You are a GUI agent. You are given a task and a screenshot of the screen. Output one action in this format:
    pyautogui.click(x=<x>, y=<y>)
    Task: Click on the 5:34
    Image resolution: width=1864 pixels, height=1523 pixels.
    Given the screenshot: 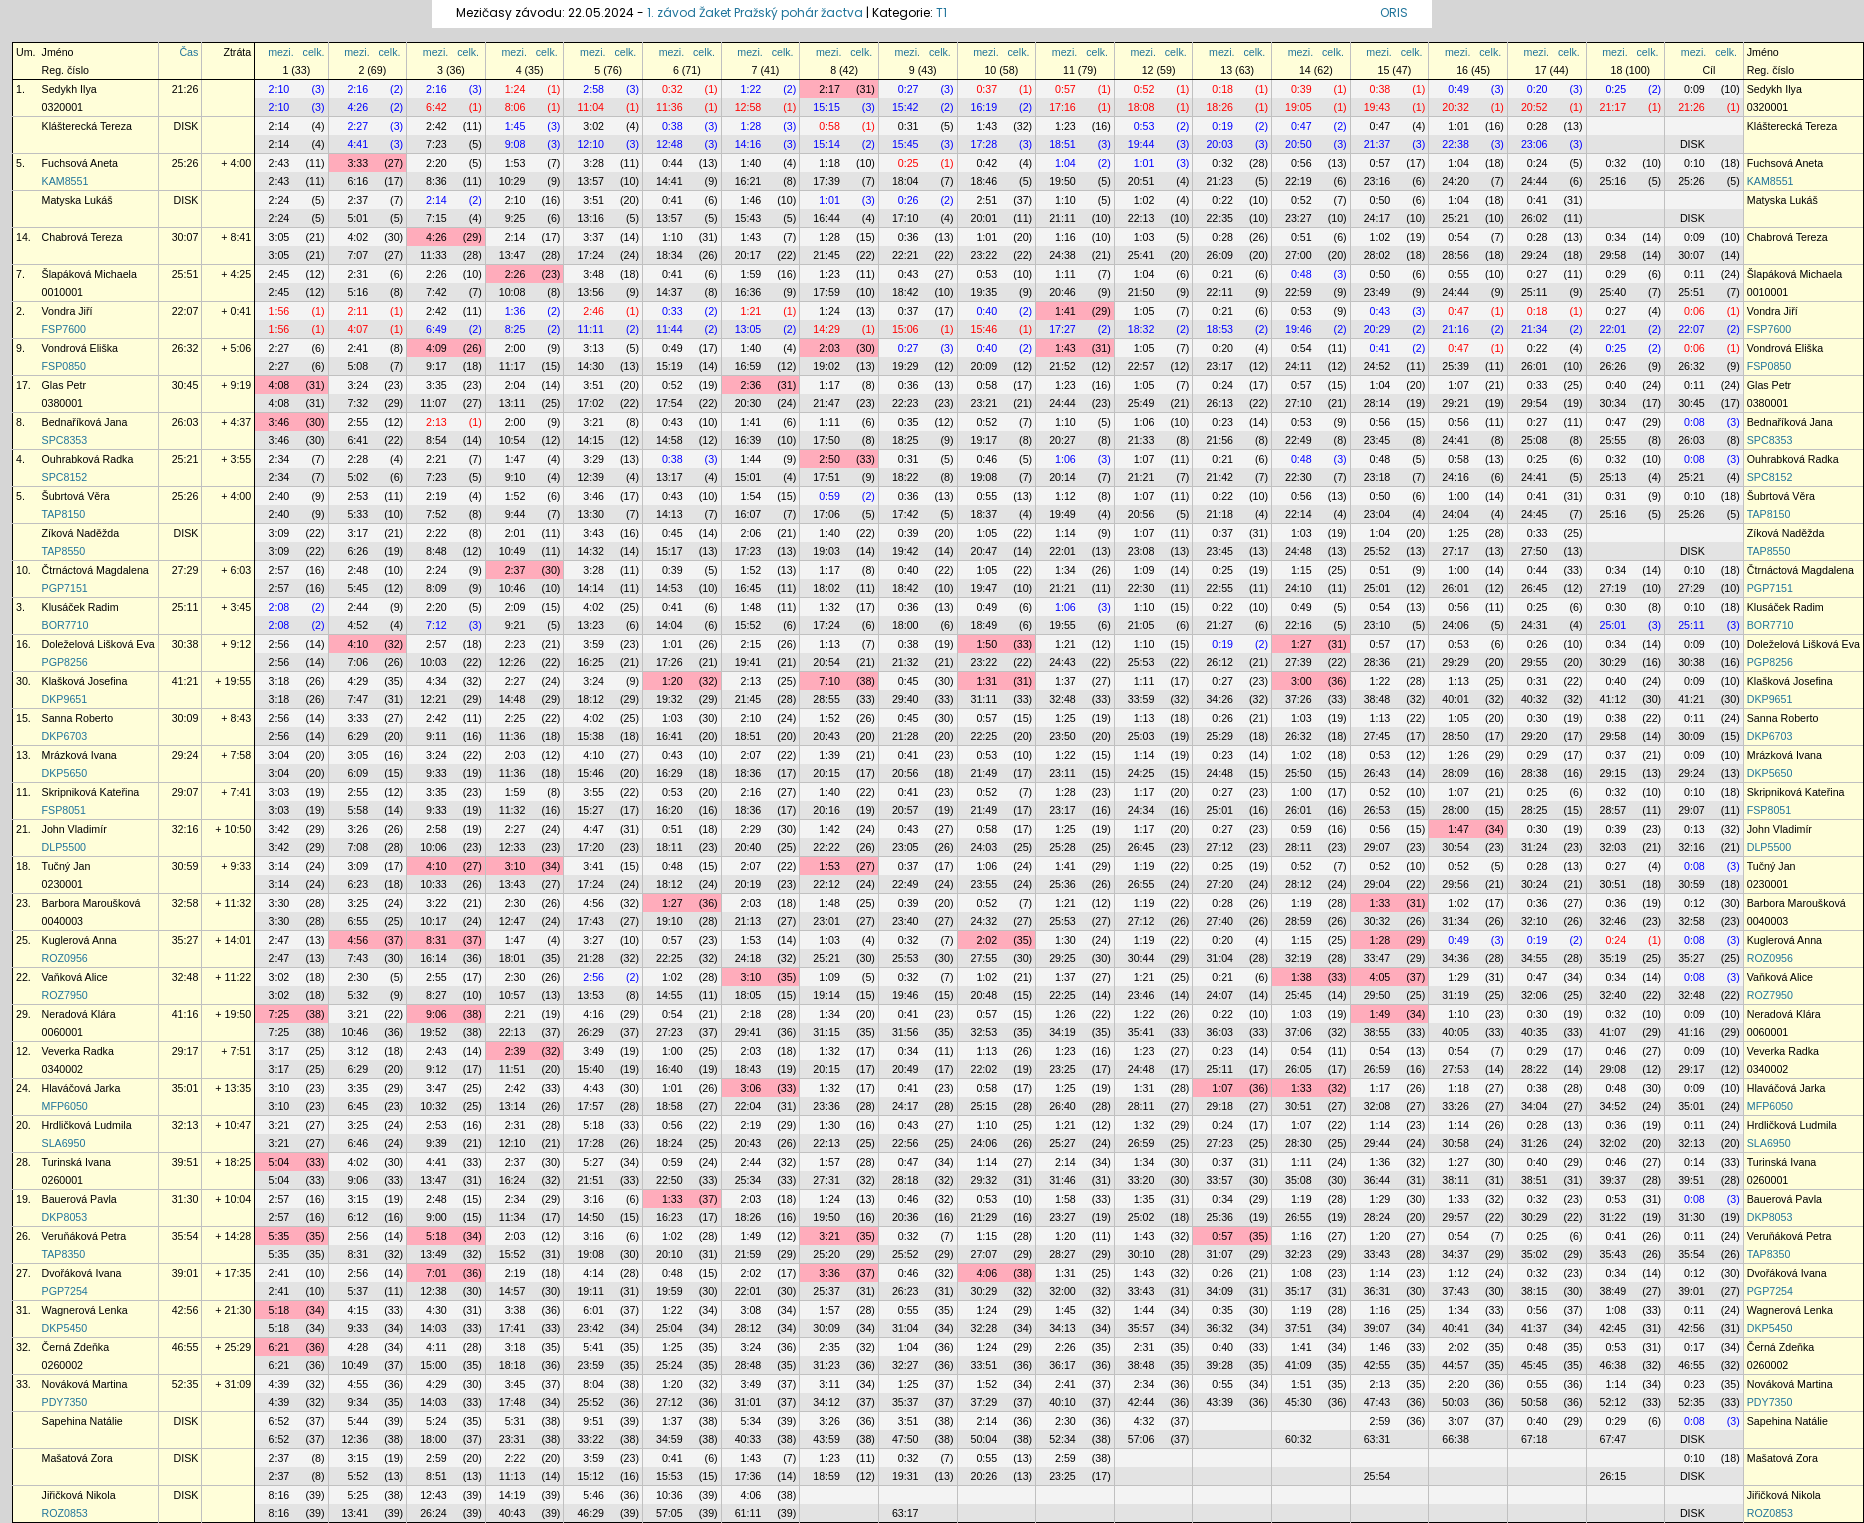 What is the action you would take?
    pyautogui.click(x=751, y=1421)
    